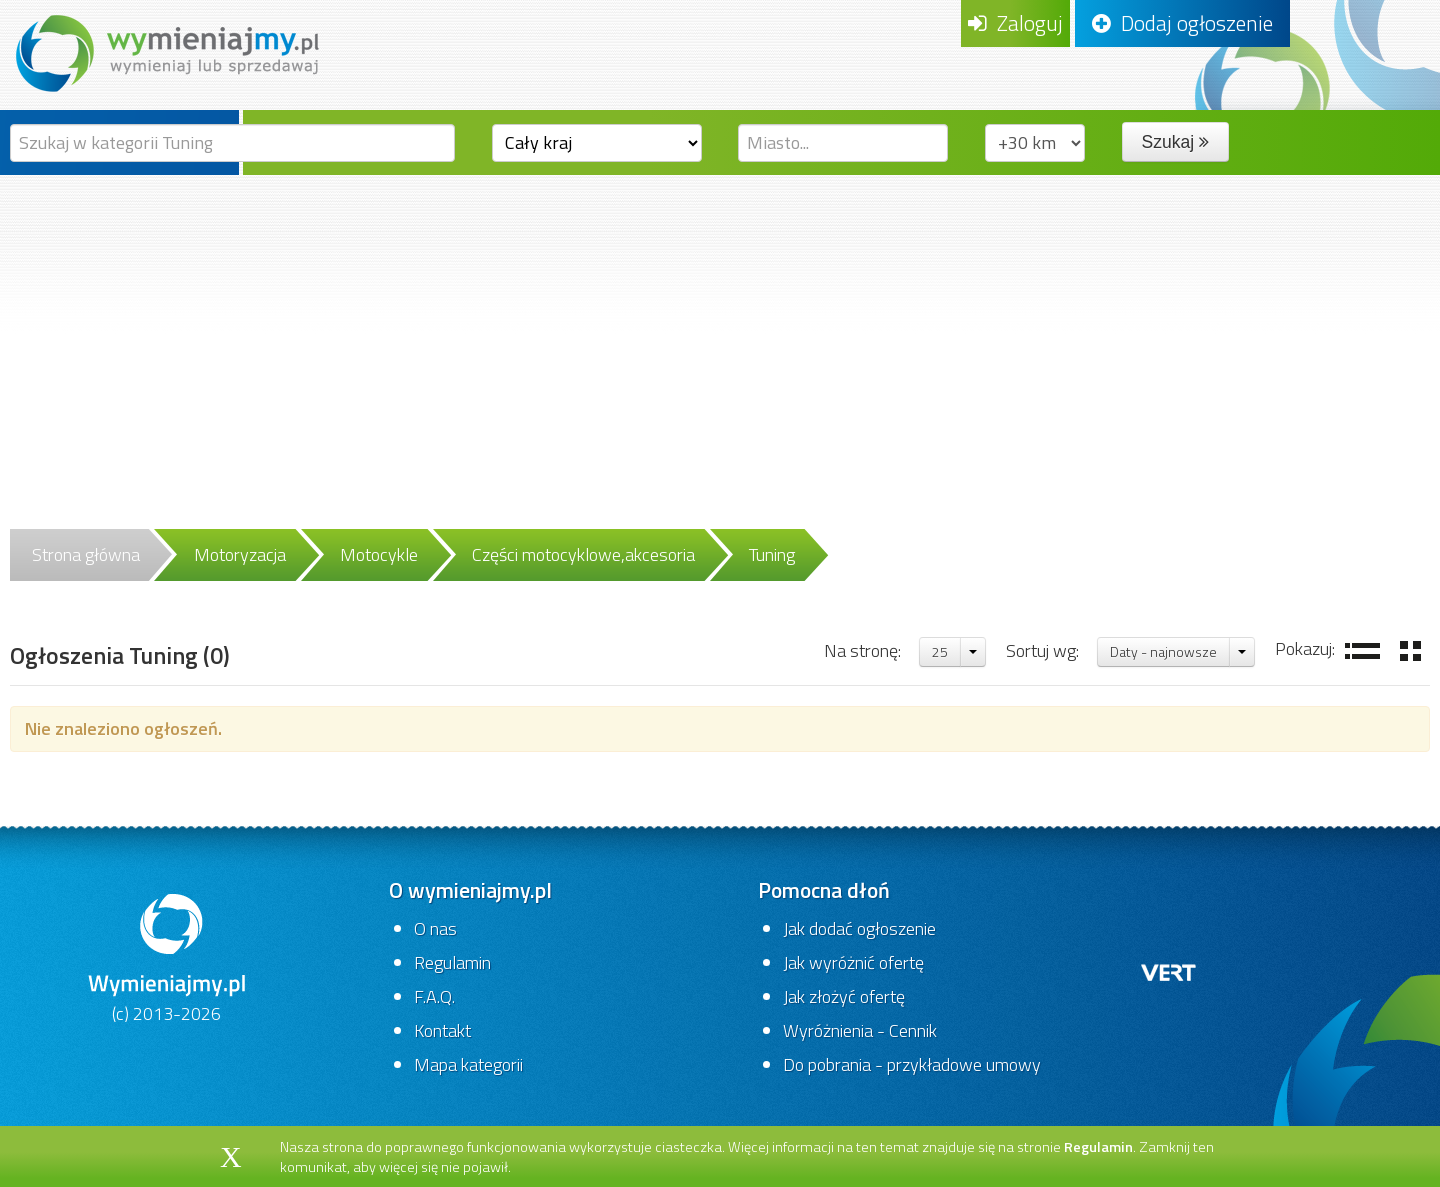 This screenshot has width=1440, height=1187. What do you see at coordinates (583, 554) in the screenshot?
I see `Części motocyklowe,akcesoria` at bounding box center [583, 554].